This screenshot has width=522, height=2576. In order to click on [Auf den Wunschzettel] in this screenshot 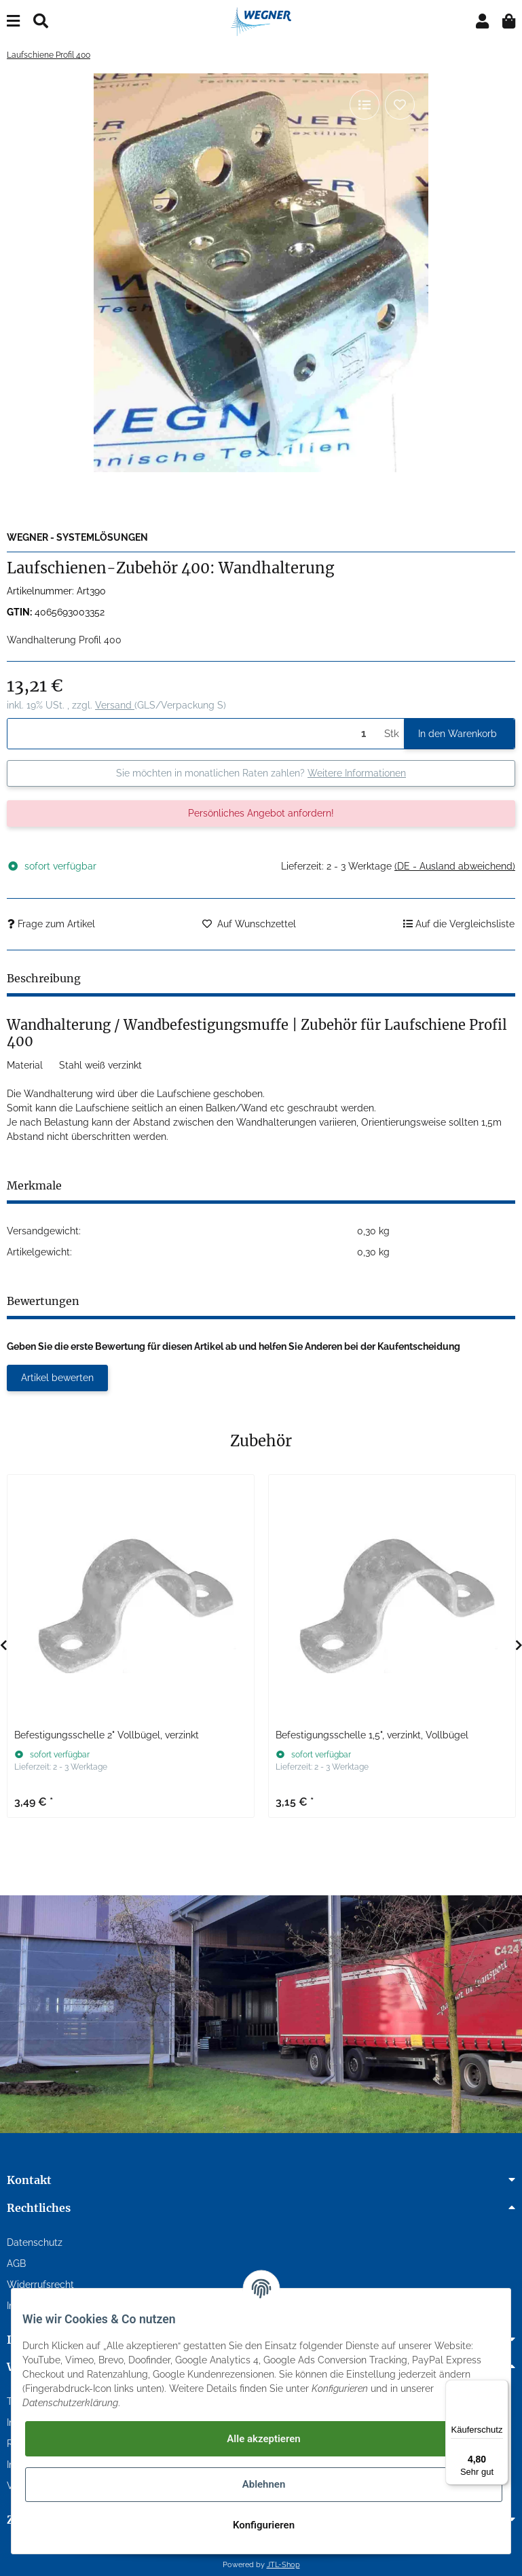, I will do `click(400, 105)`.